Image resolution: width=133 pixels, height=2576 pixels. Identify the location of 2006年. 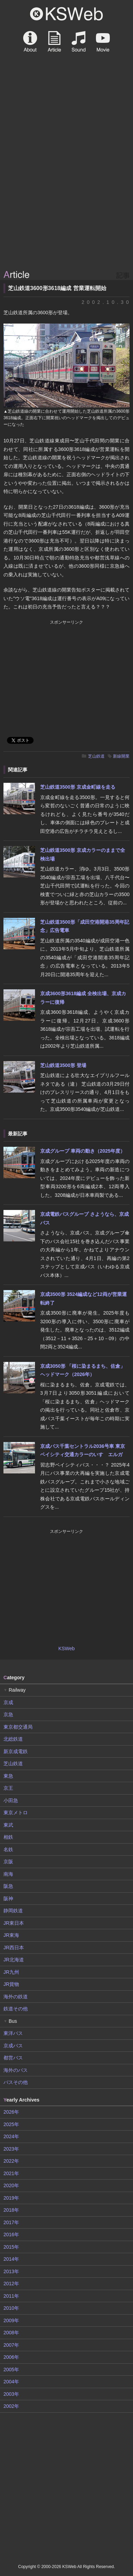
(11, 2357).